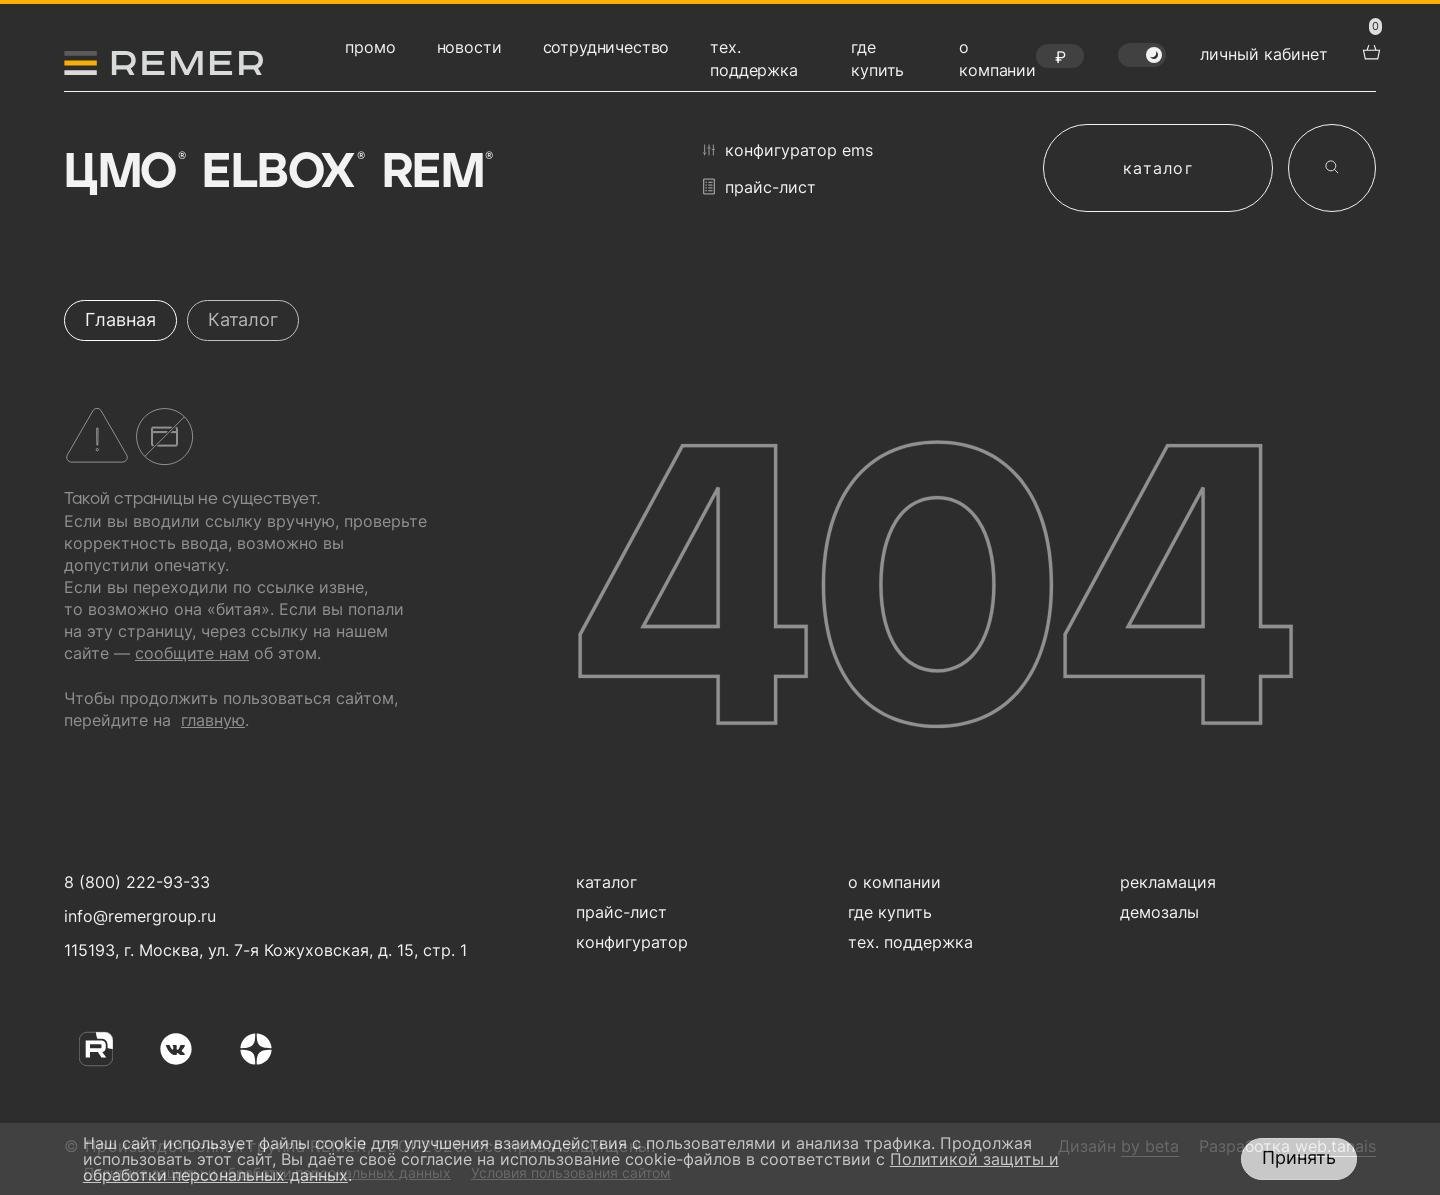  What do you see at coordinates (890, 912) in the screenshot?
I see `где купить` at bounding box center [890, 912].